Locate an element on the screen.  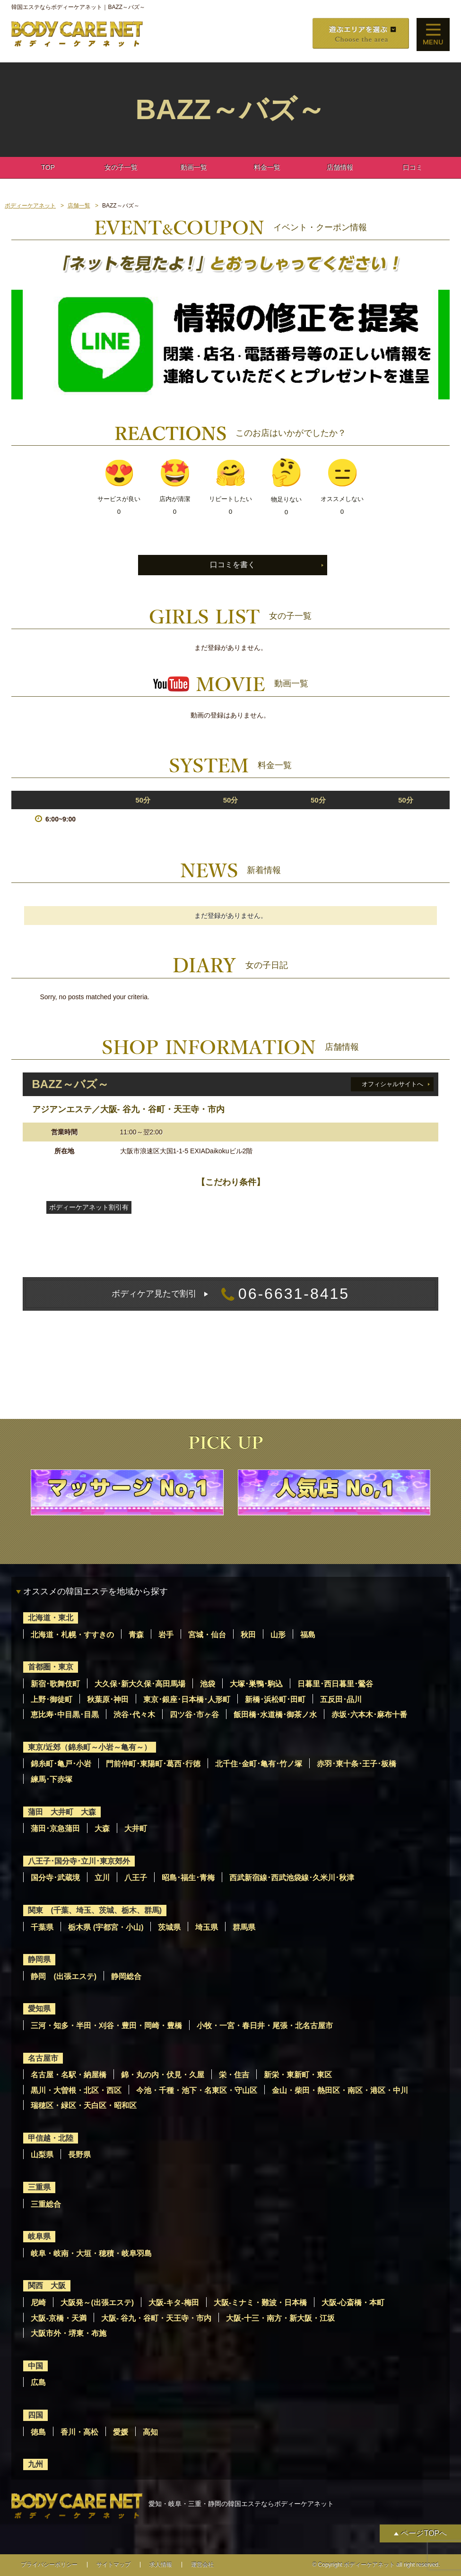
栄・住吉 is located at coordinates (234, 2075).